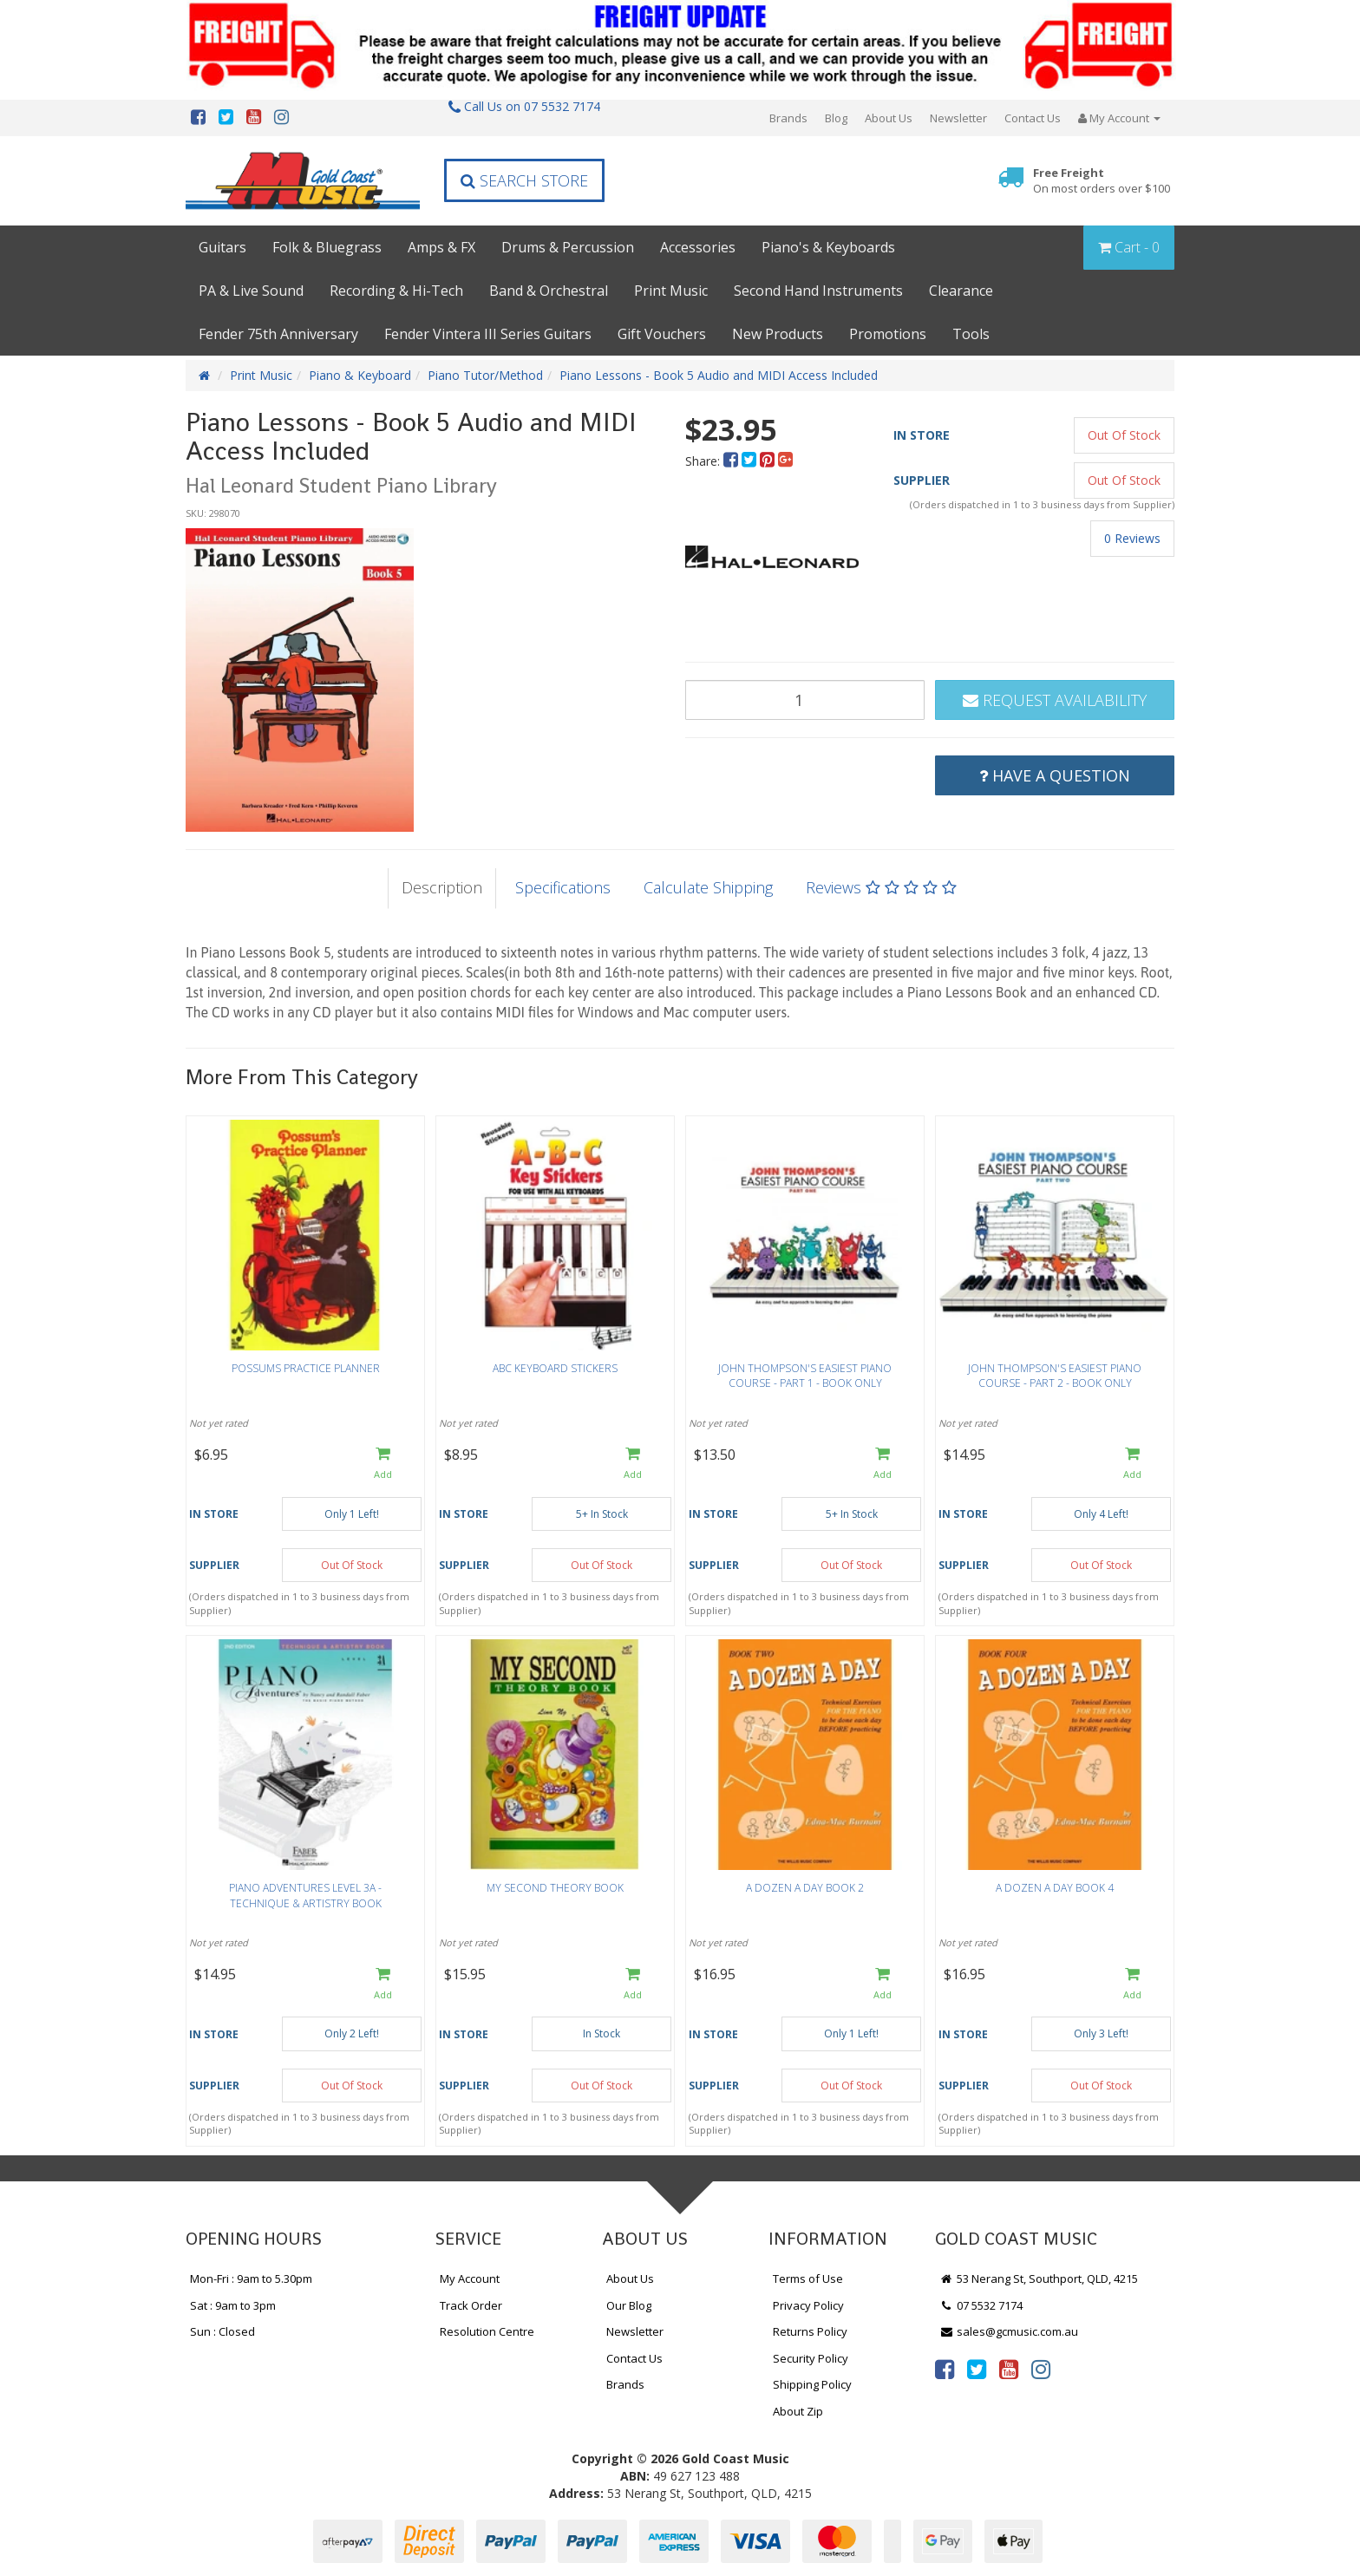 The height and width of the screenshot is (2576, 1360). Describe the element at coordinates (441, 247) in the screenshot. I see `Amps & FX` at that location.